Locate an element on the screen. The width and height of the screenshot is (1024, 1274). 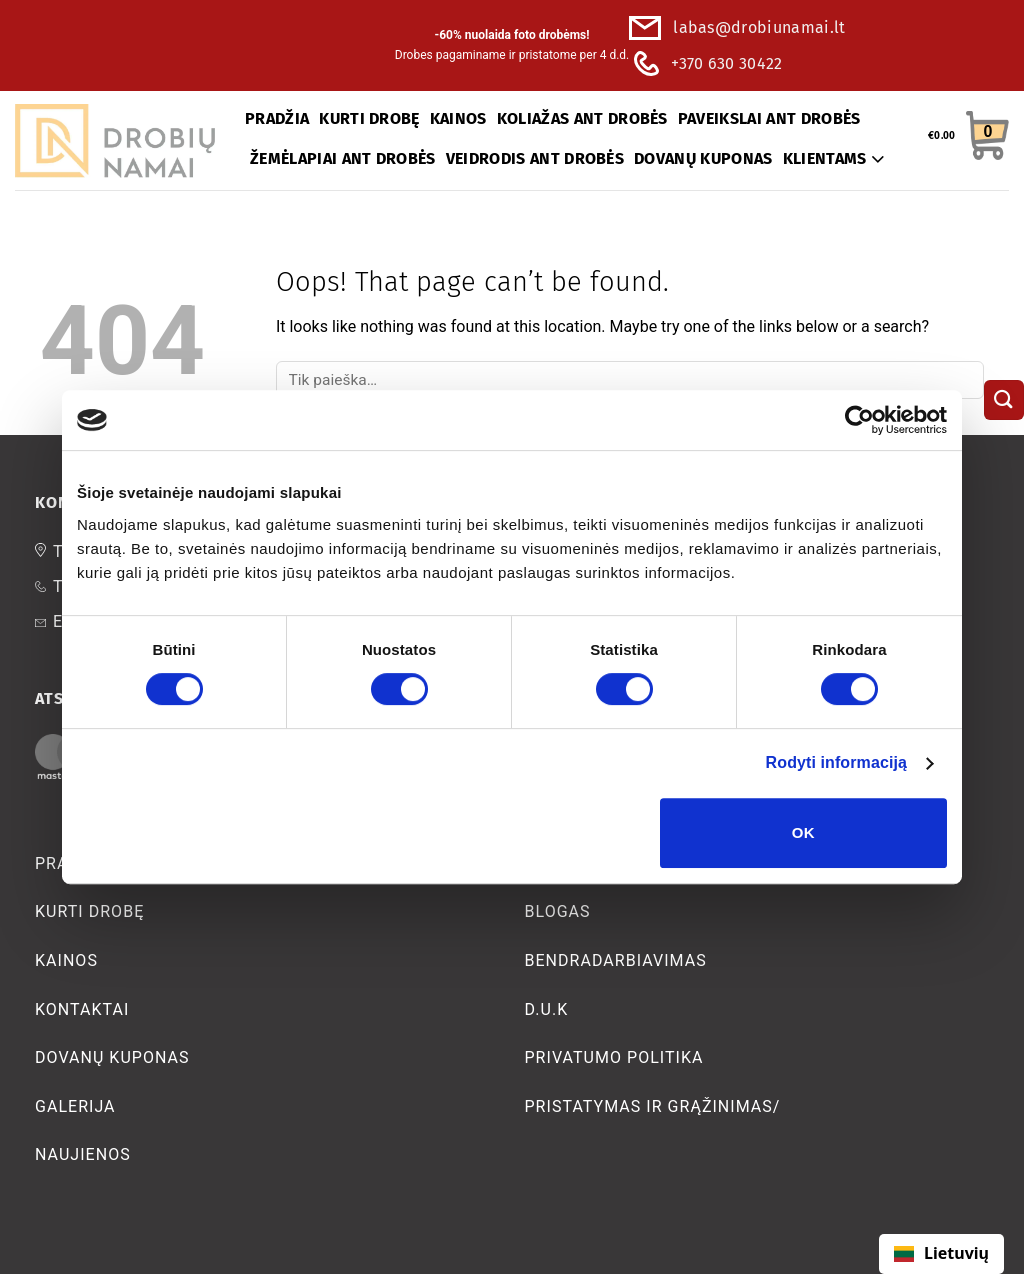
KAINOS is located at coordinates (458, 118).